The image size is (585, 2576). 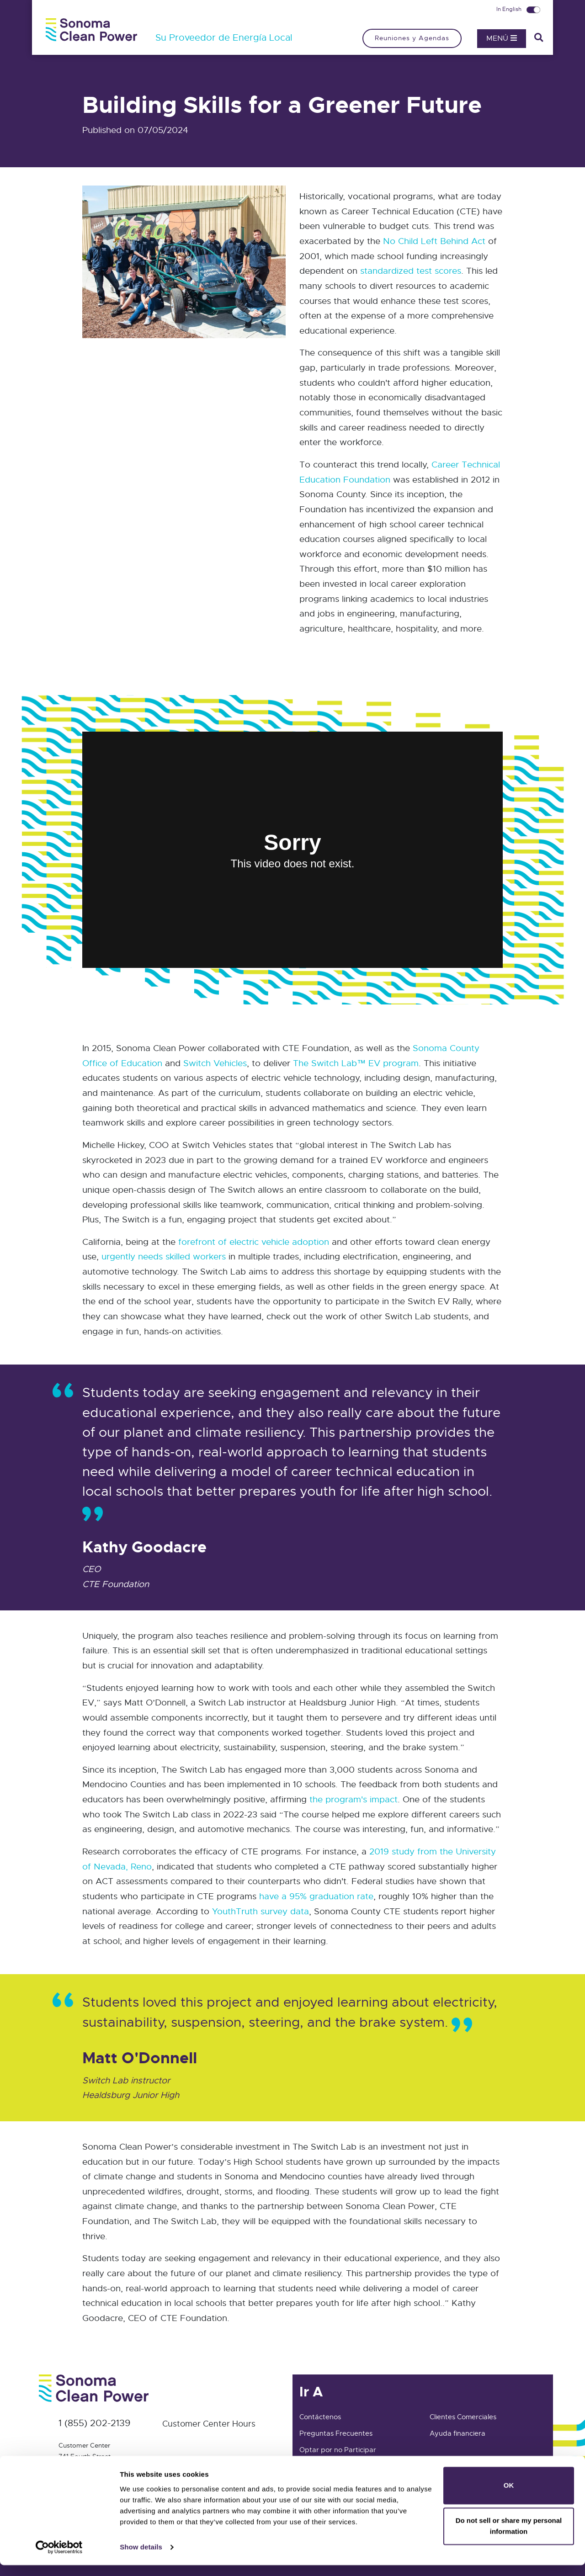 What do you see at coordinates (501, 38) in the screenshot?
I see `Menú` at bounding box center [501, 38].